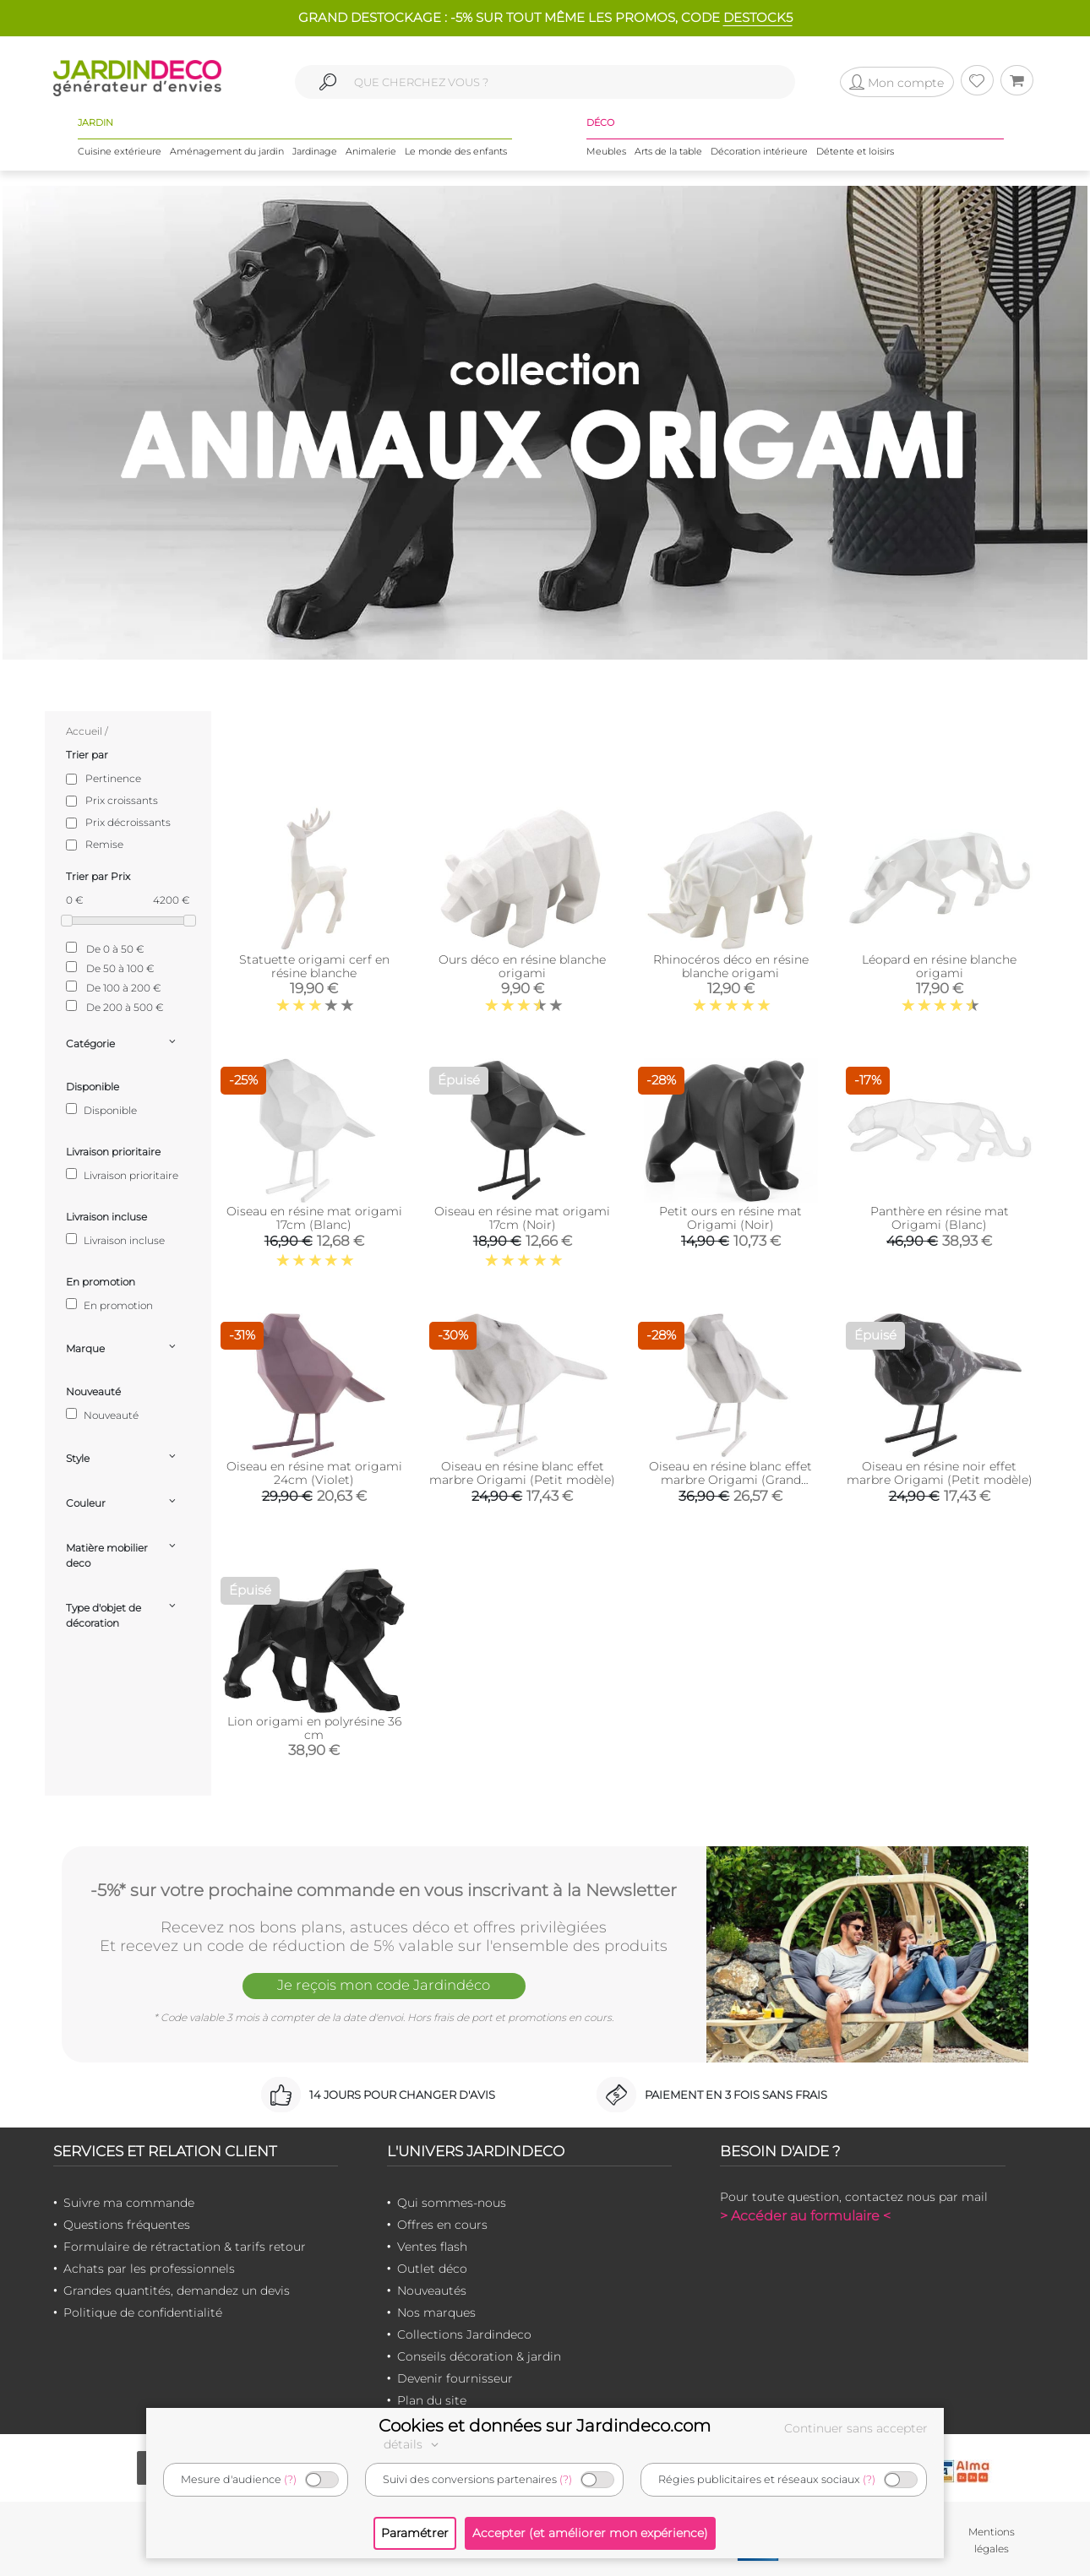 The width and height of the screenshot is (1090, 2576). Describe the element at coordinates (314, 1218) in the screenshot. I see `Oiseau en résine mat origami 17cm (Blanc)` at that location.